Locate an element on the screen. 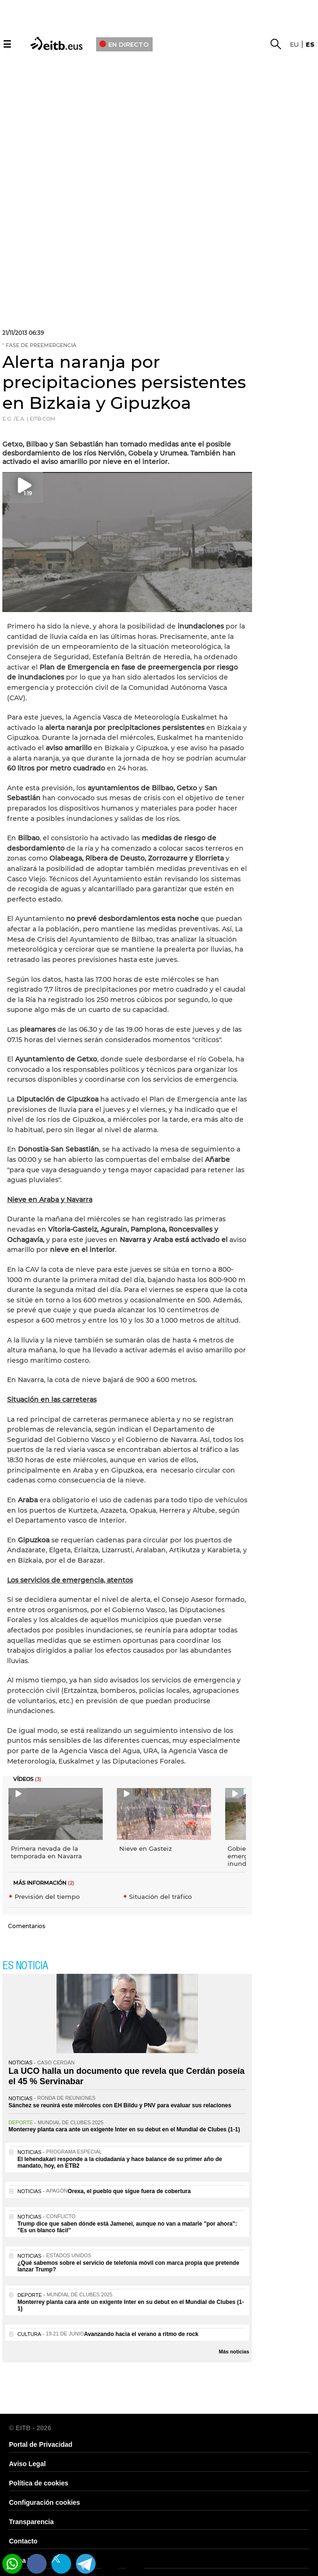  Nieve en Gasteiz is located at coordinates (145, 1848).